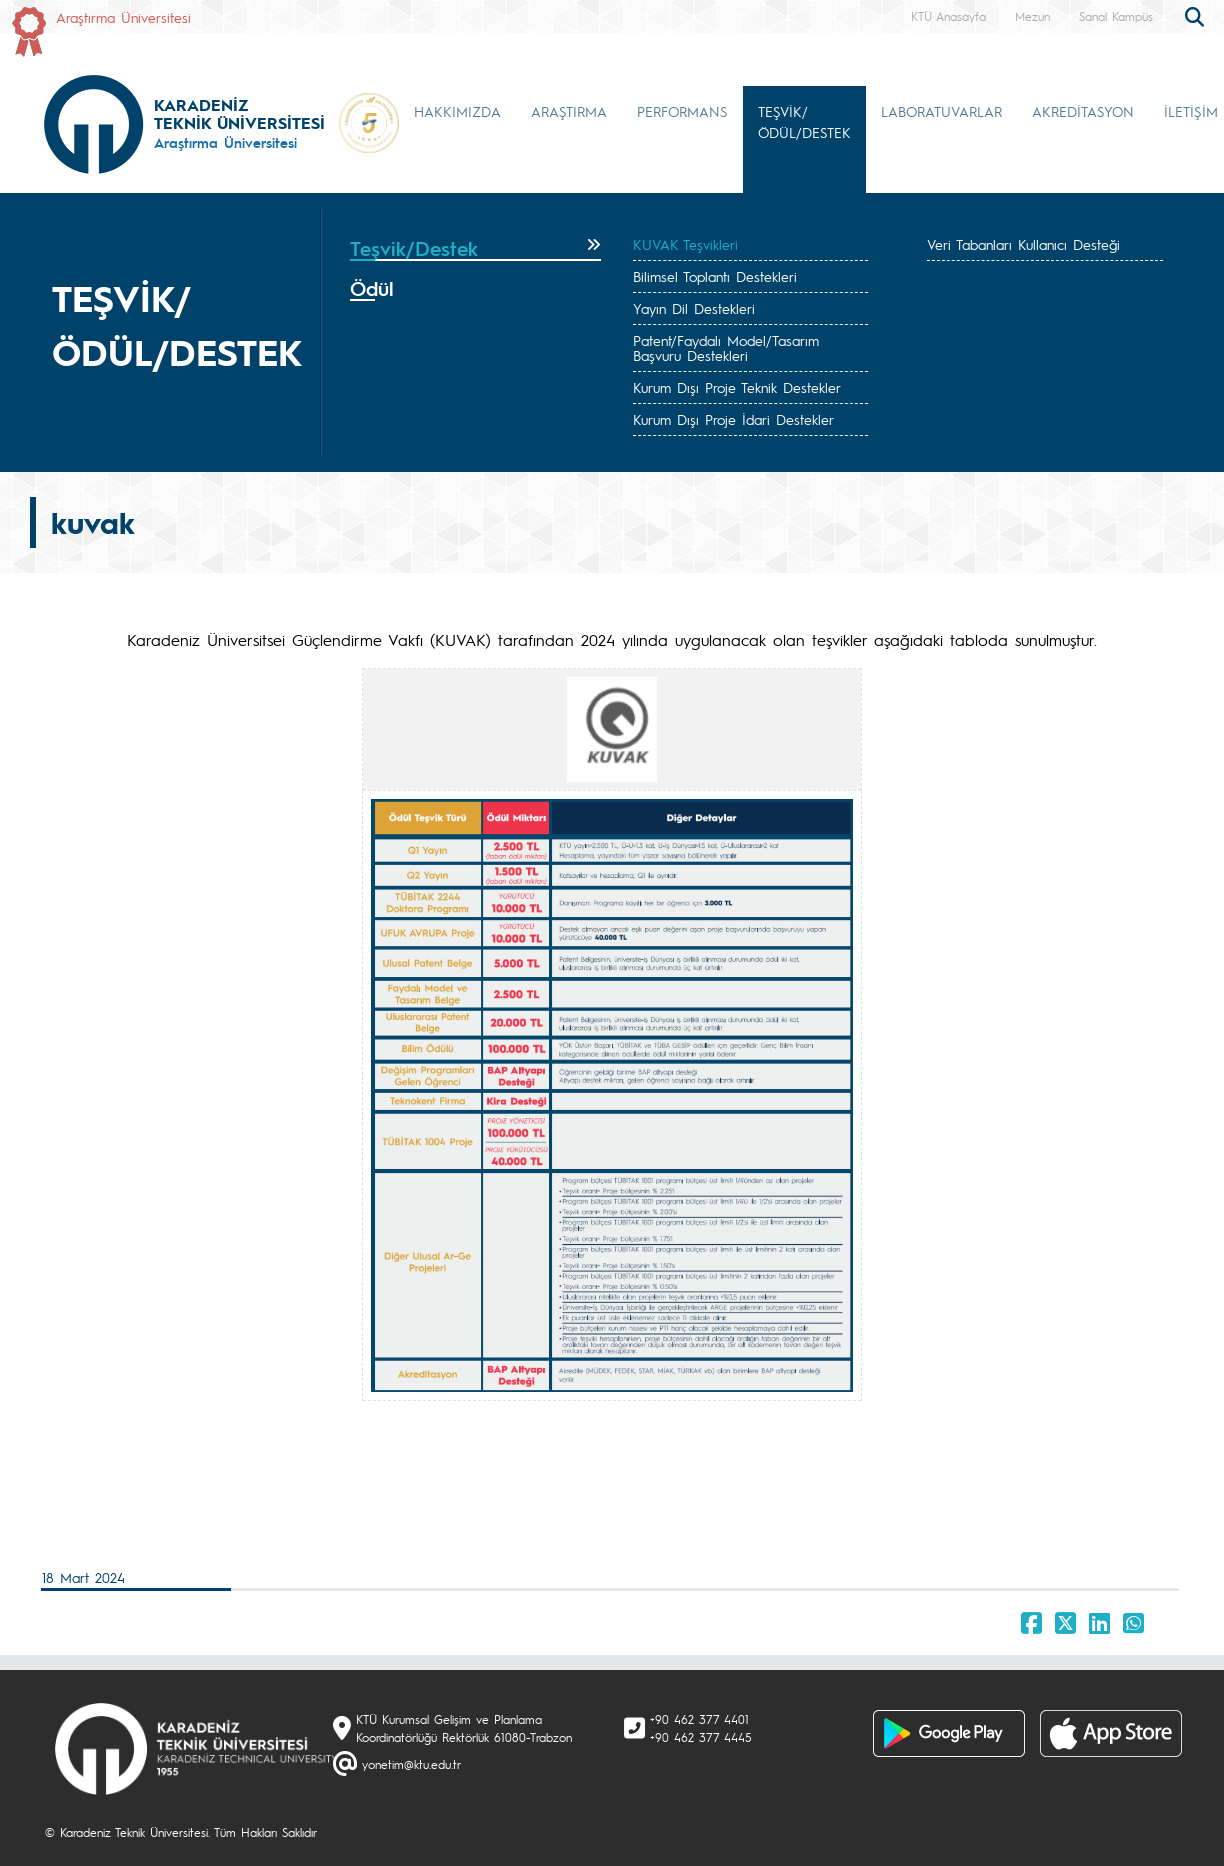  Describe the element at coordinates (694, 308) in the screenshot. I see `Yayın Dil Destekleri` at that location.